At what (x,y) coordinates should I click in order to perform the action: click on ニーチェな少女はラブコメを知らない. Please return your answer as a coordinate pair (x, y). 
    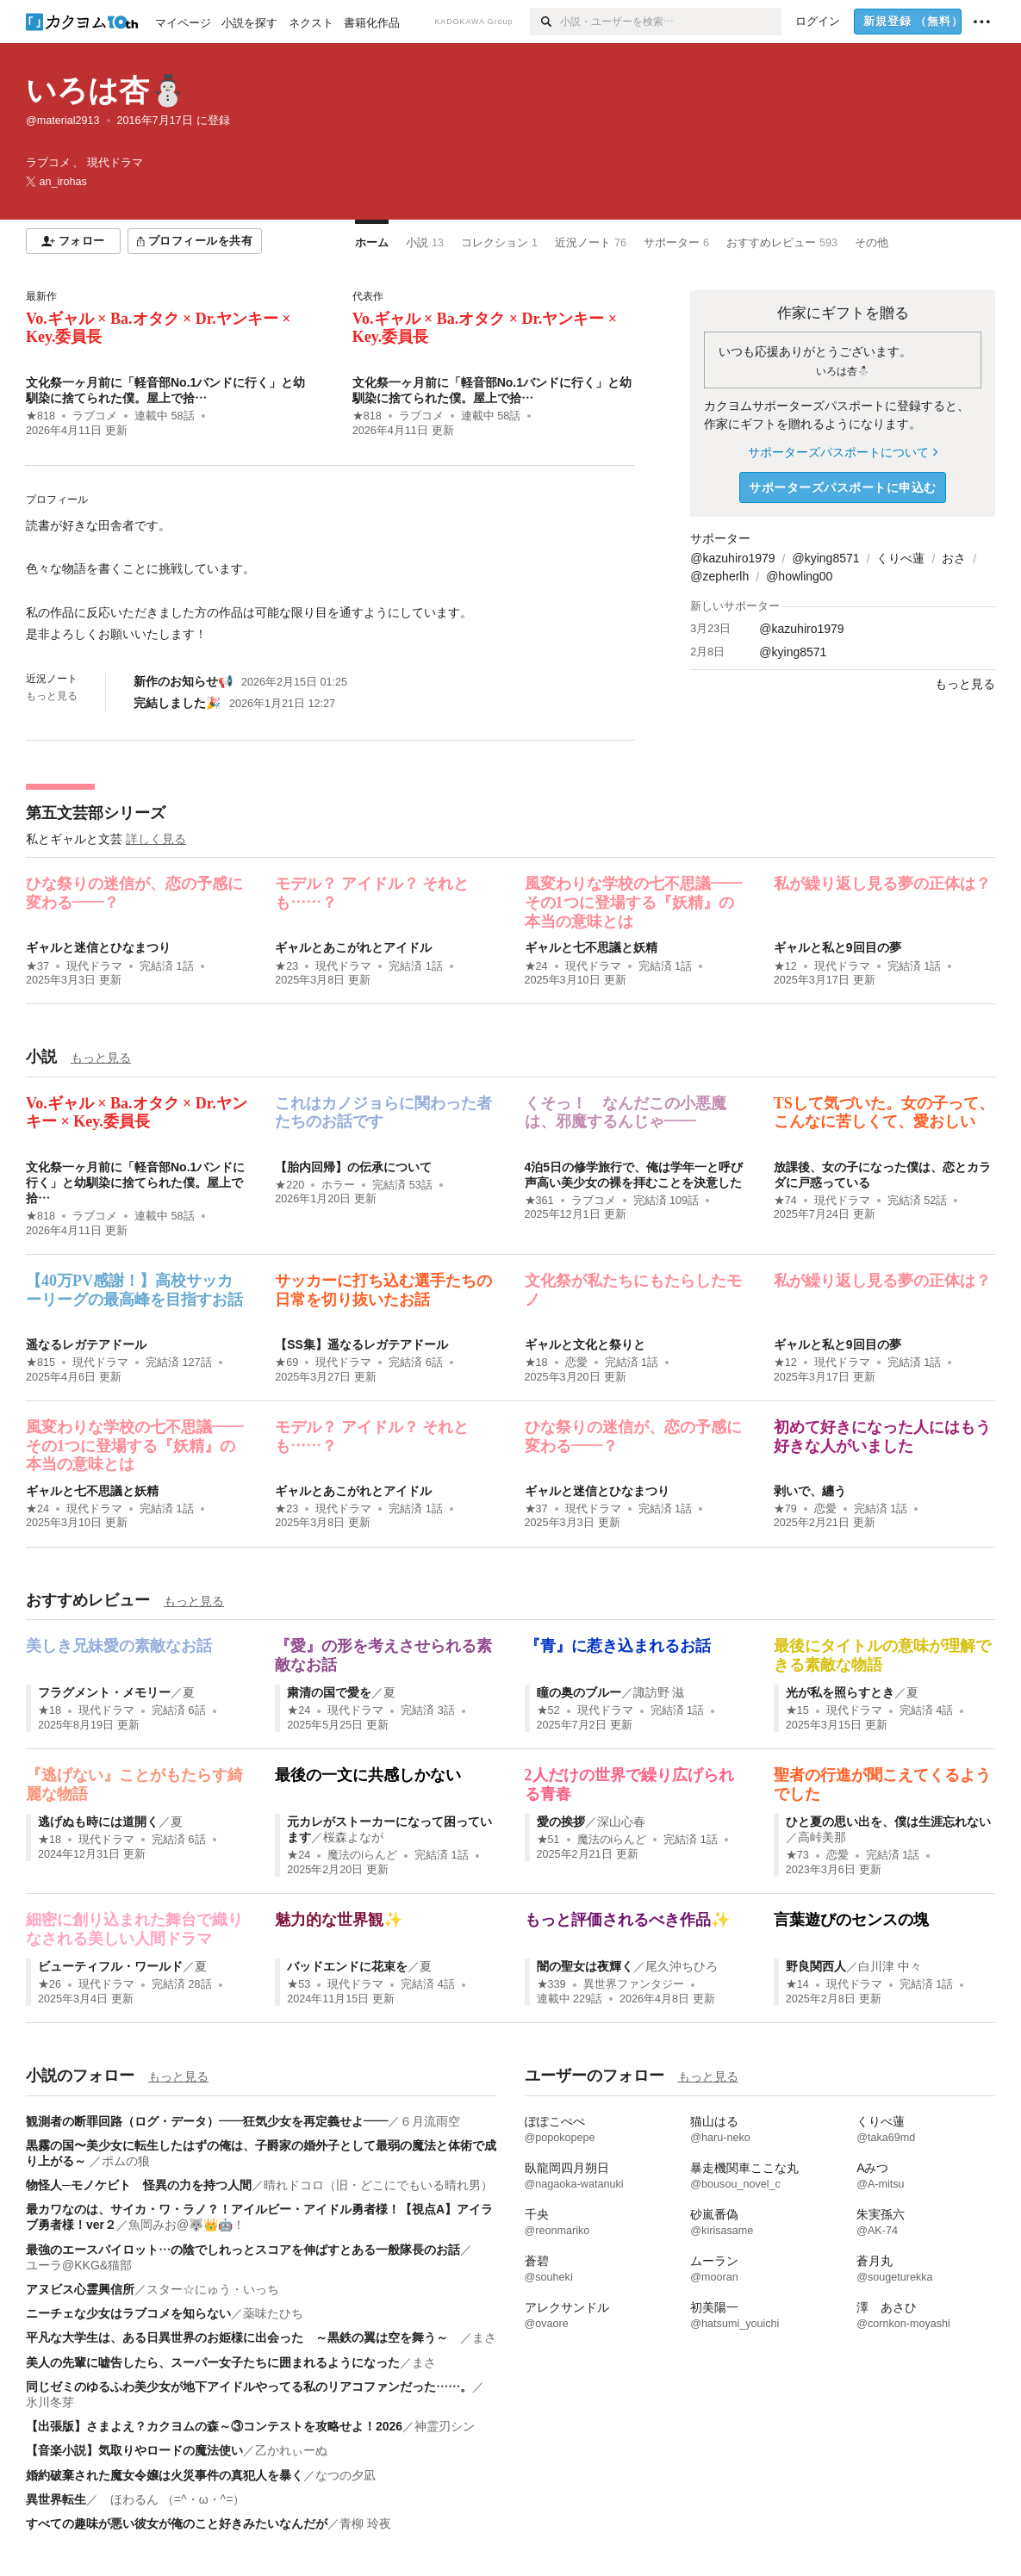
    Looking at the image, I should click on (128, 2313).